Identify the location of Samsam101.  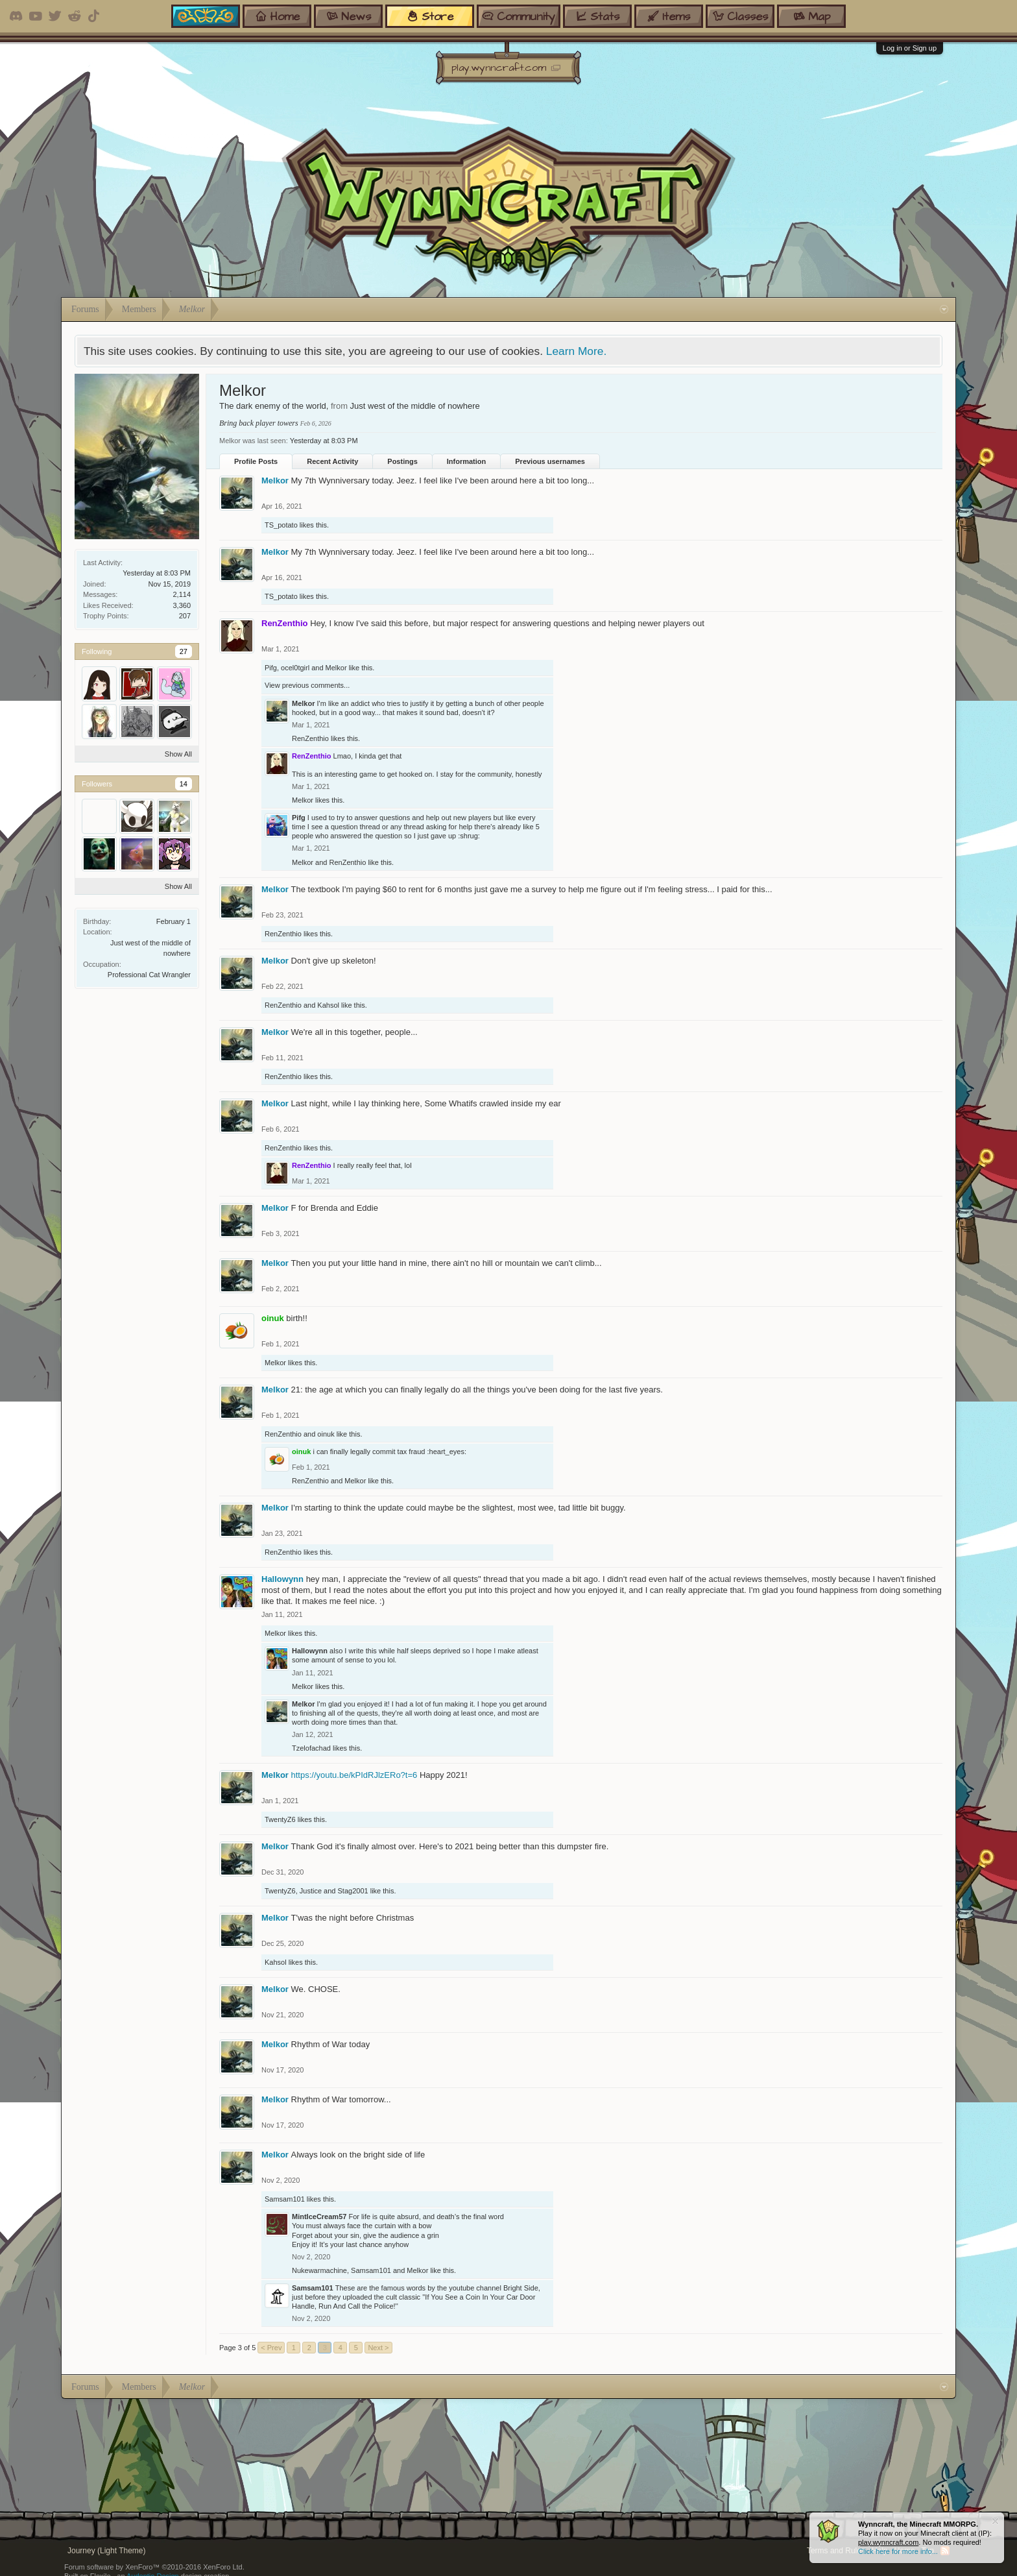
(285, 2199).